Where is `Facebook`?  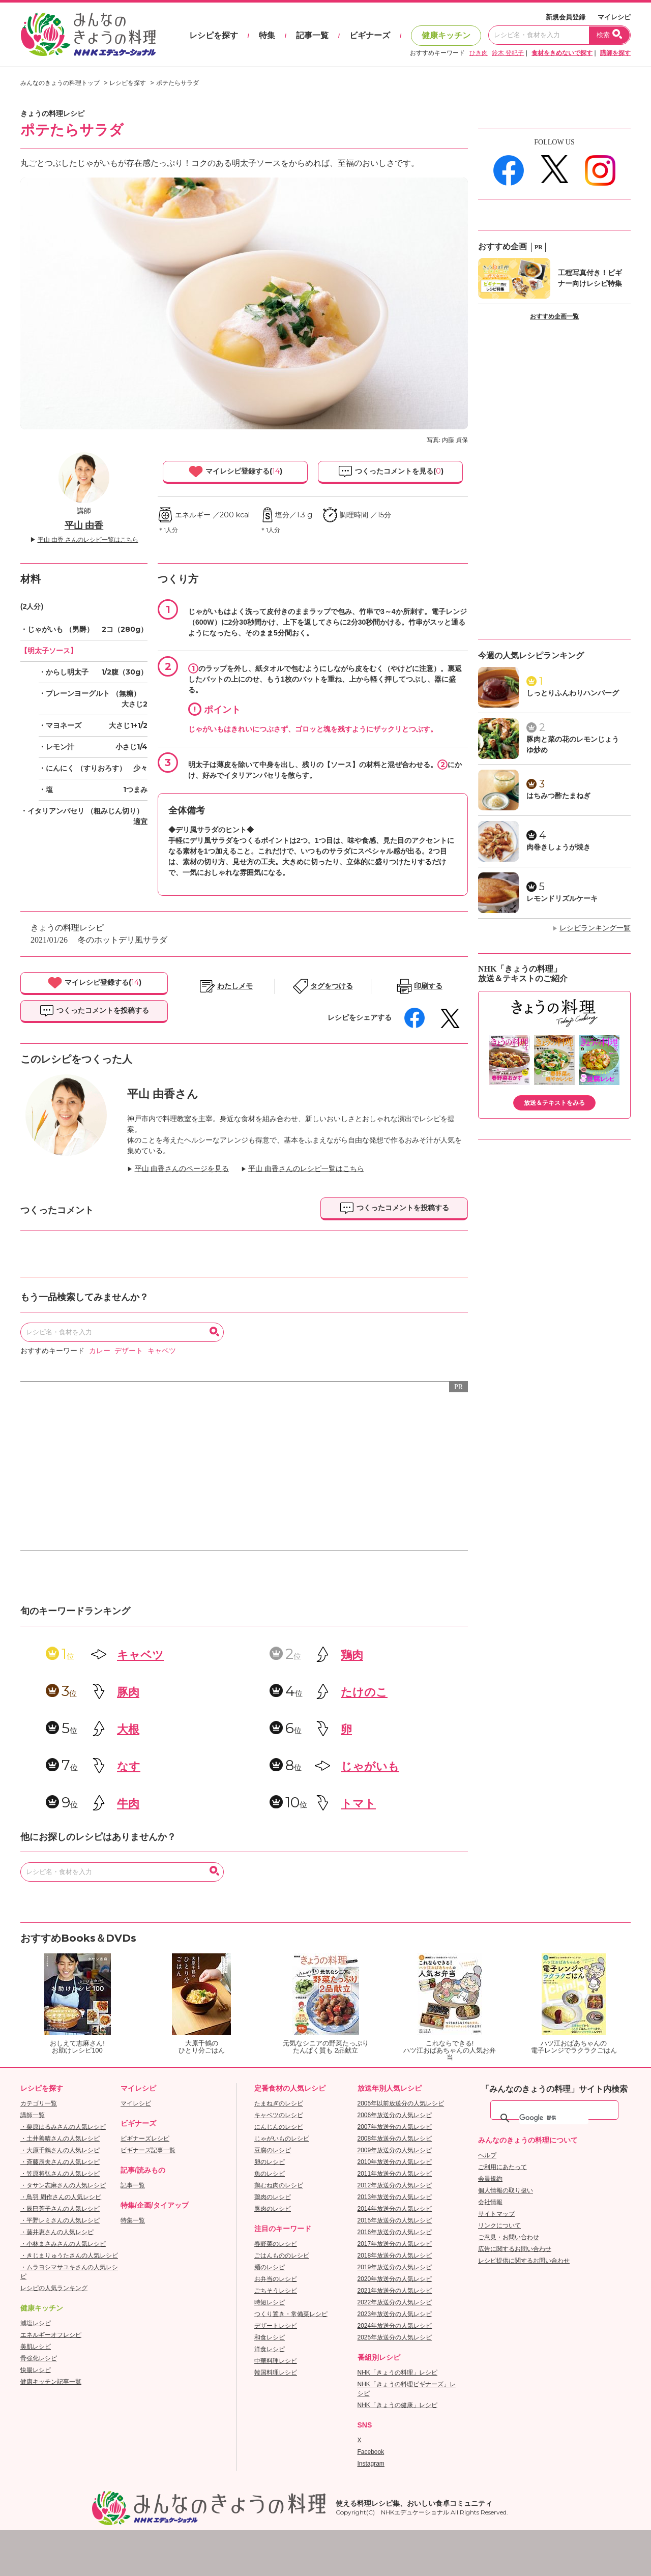 Facebook is located at coordinates (371, 2451).